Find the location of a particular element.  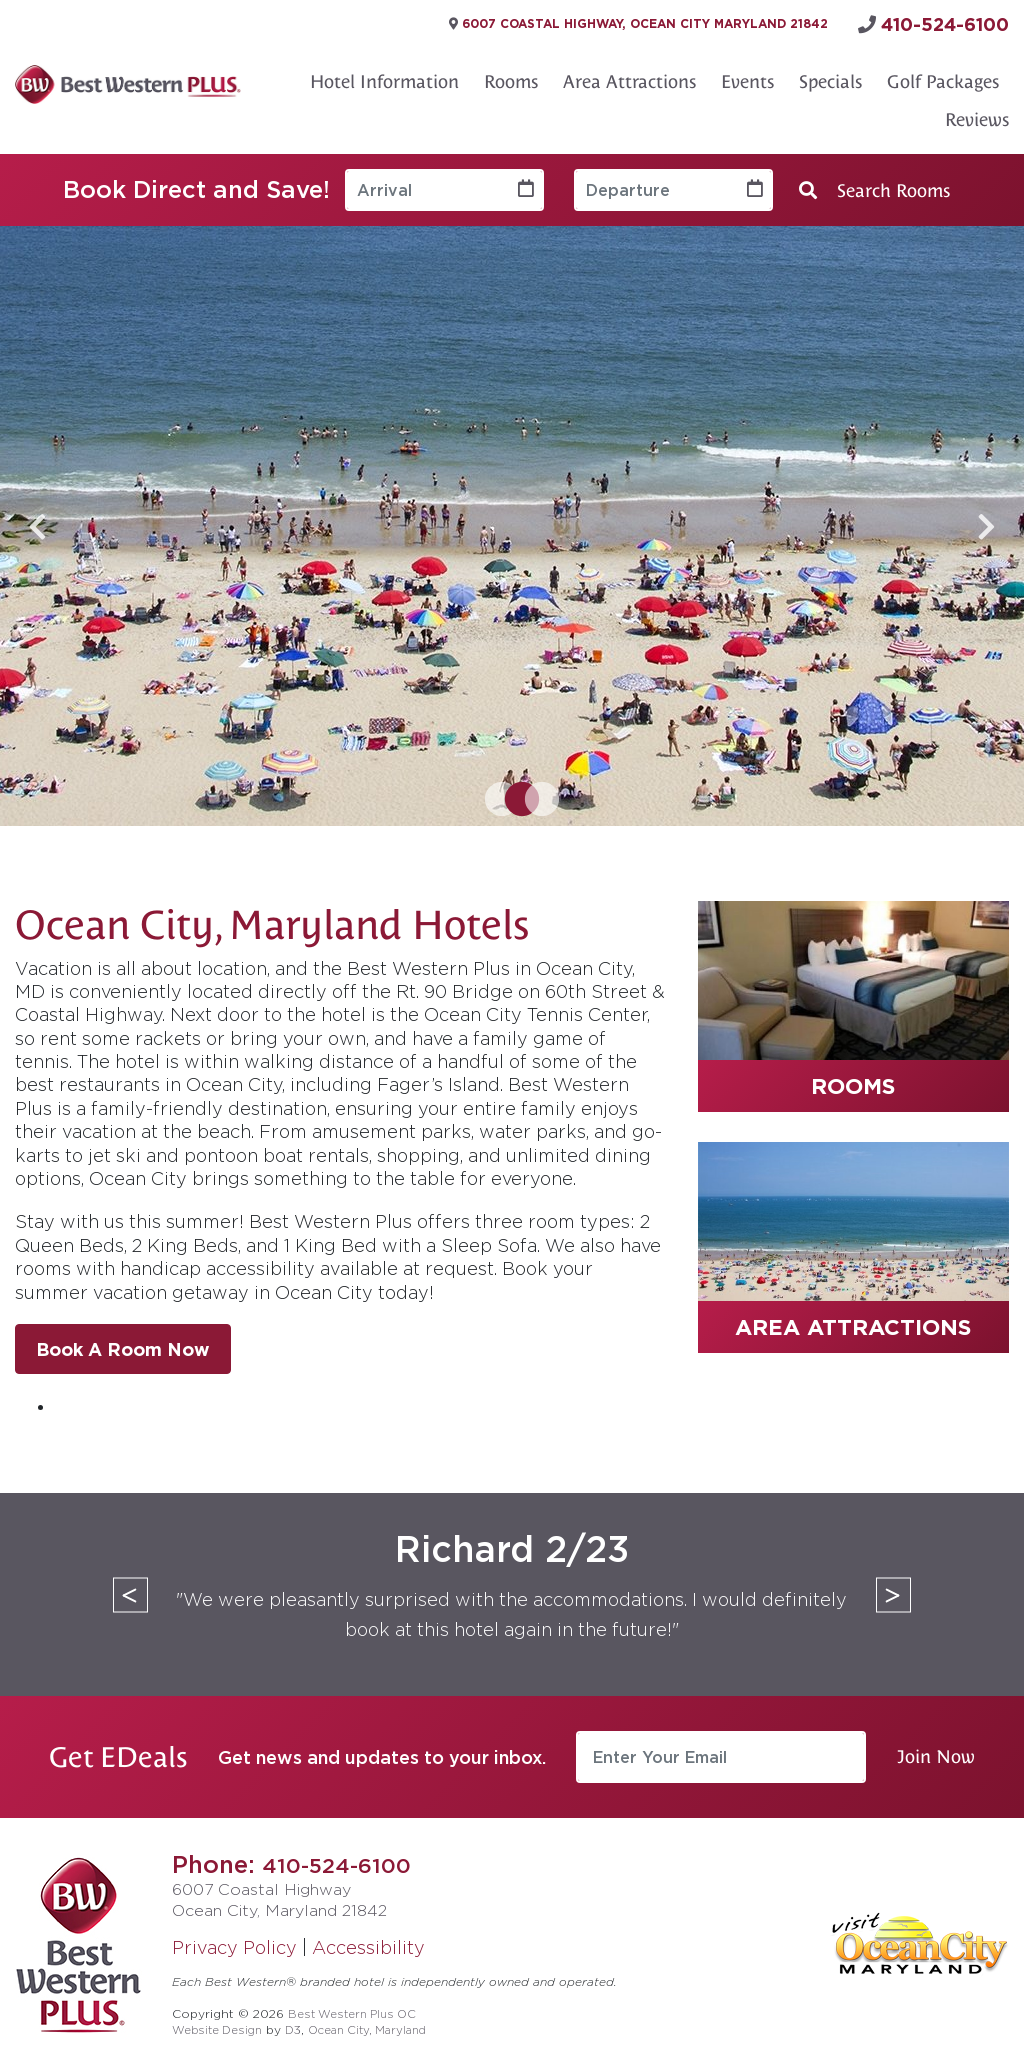

Golf Packages is located at coordinates (943, 75).